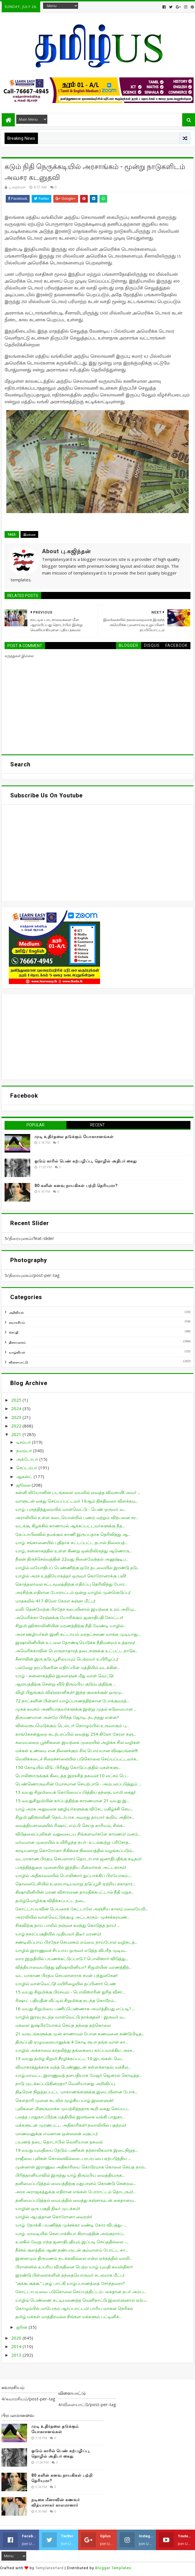  I want to click on யாழ் - சுன்னாகத்தில் இளைஞன் மீது வாள் வெட்டு!, so click(64, 1675).